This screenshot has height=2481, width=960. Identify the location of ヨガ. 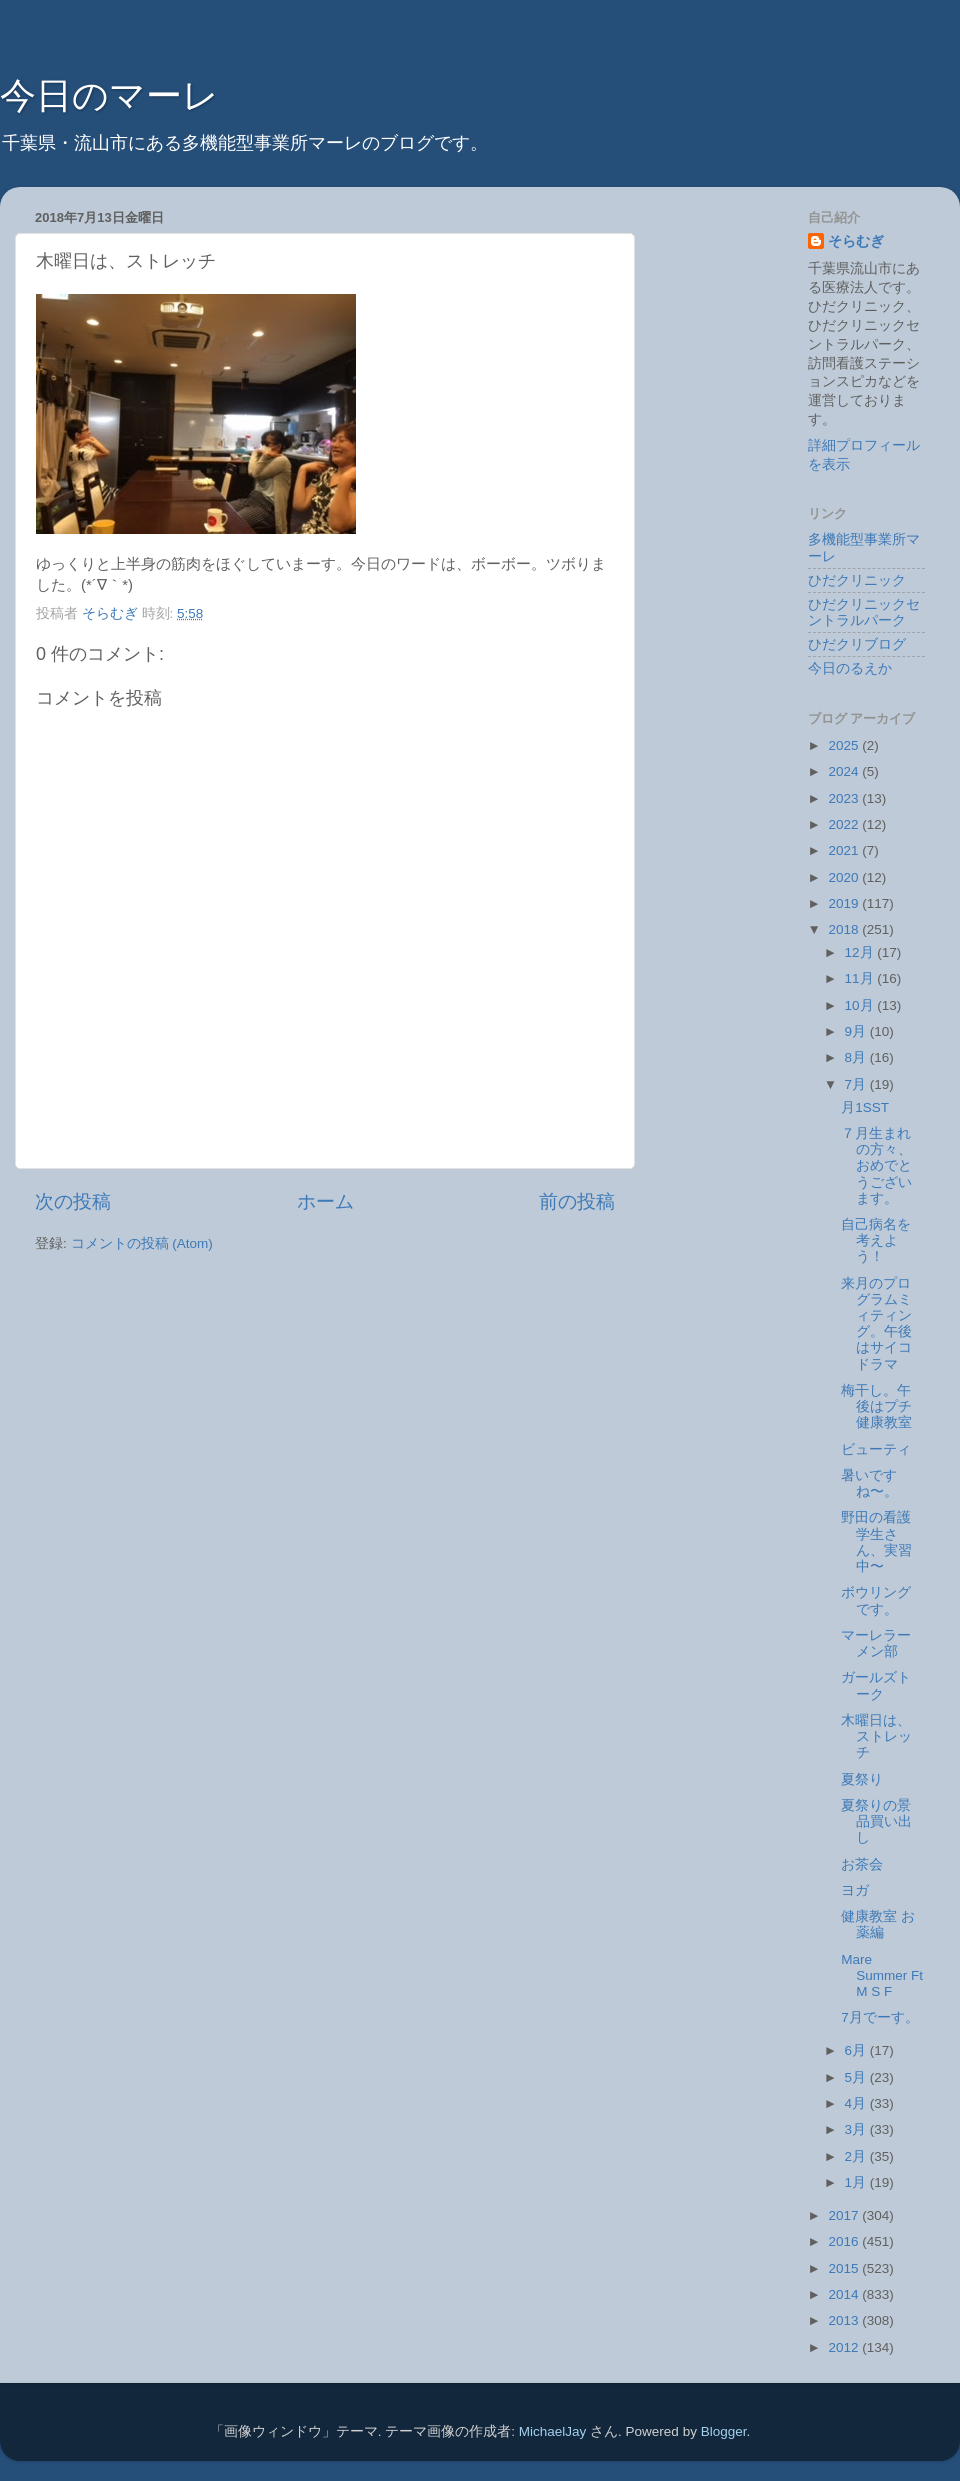
(855, 1890).